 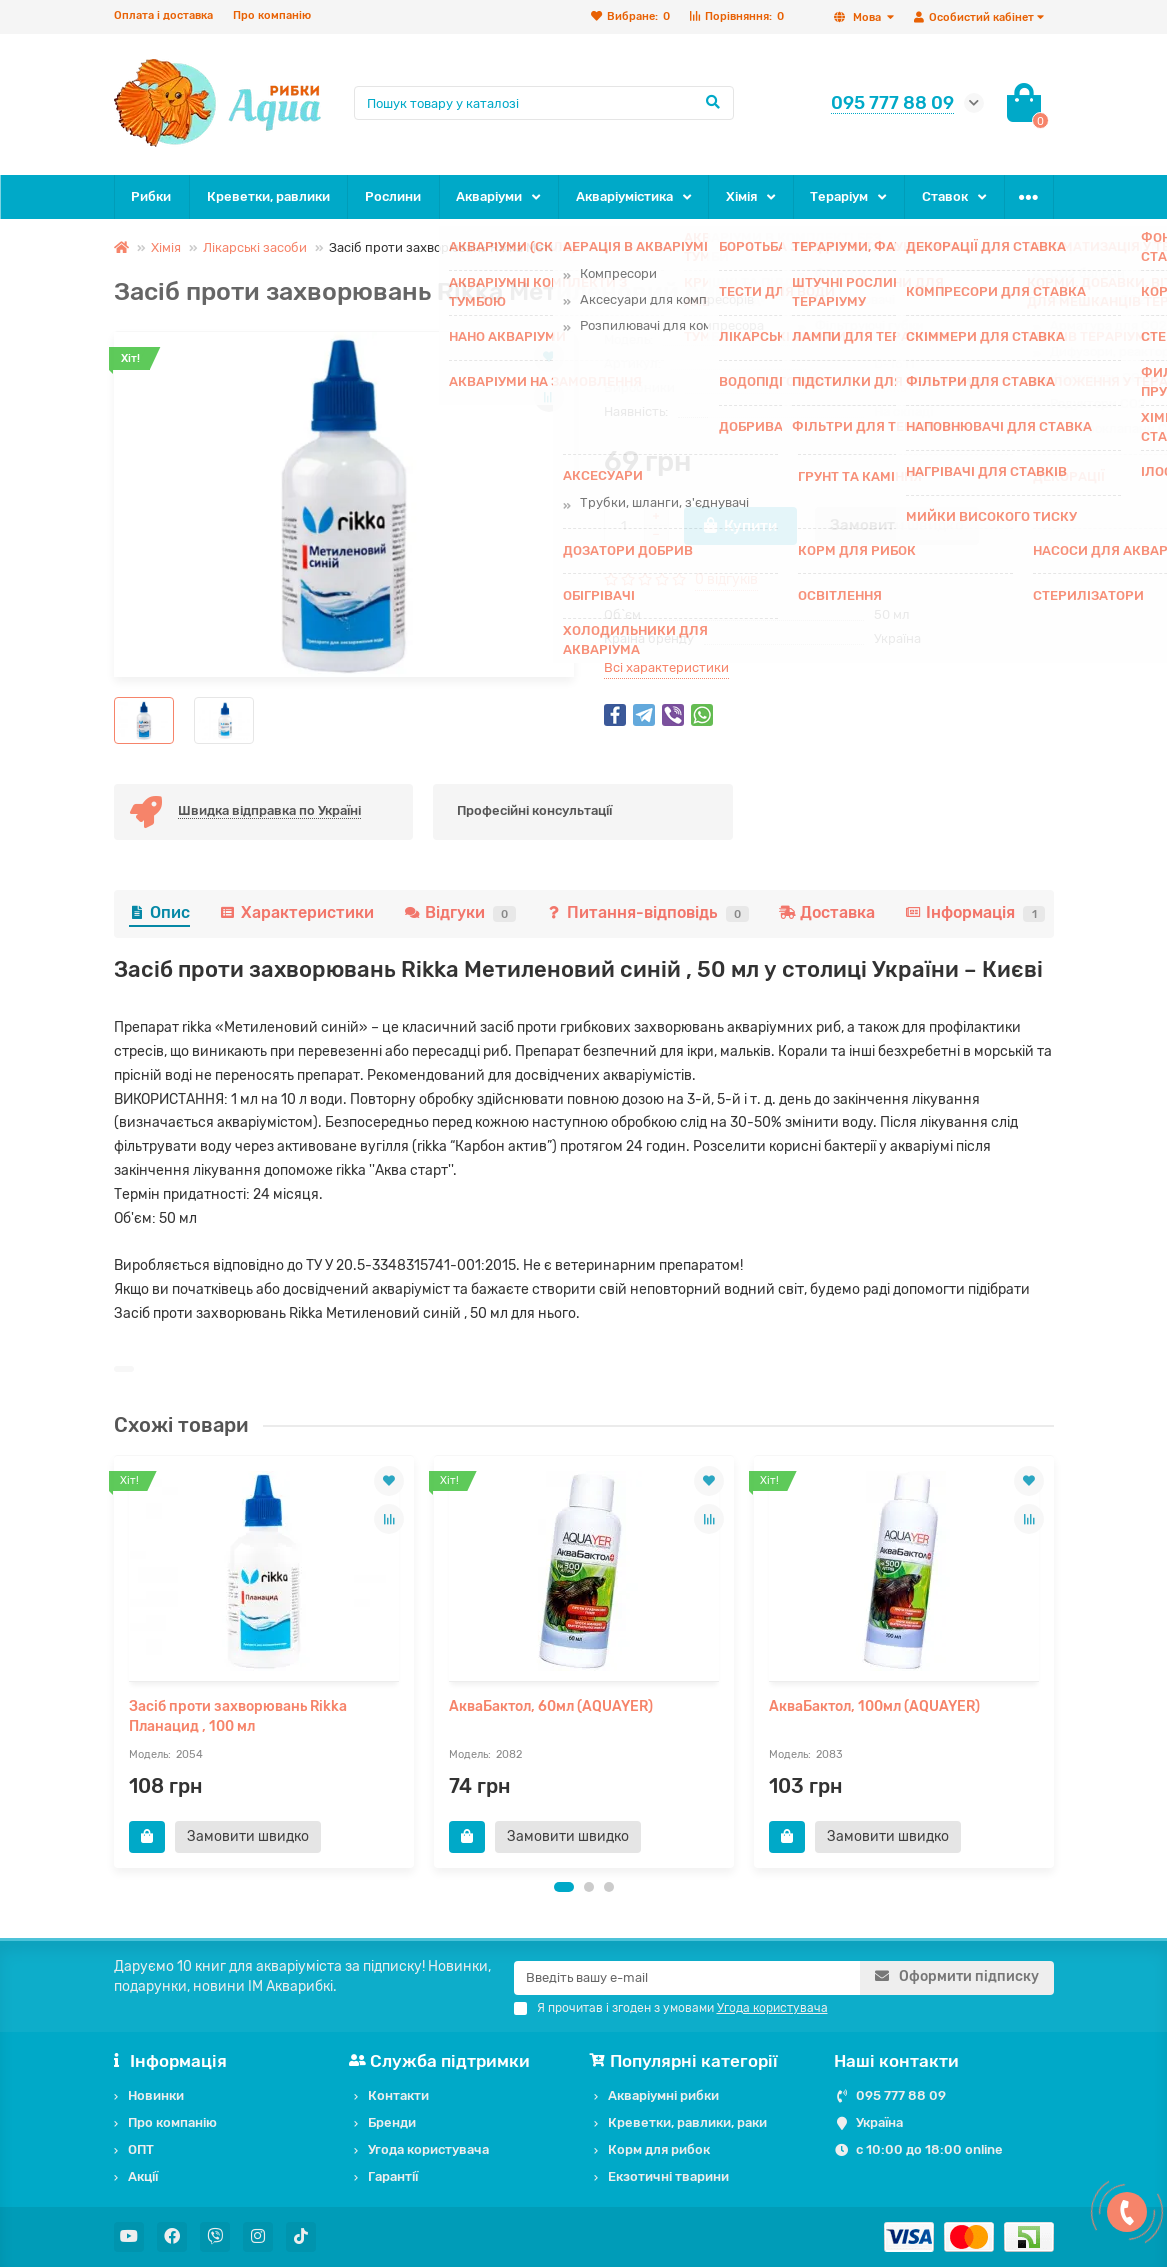 What do you see at coordinates (945, 196) in the screenshot?
I see `Ставок` at bounding box center [945, 196].